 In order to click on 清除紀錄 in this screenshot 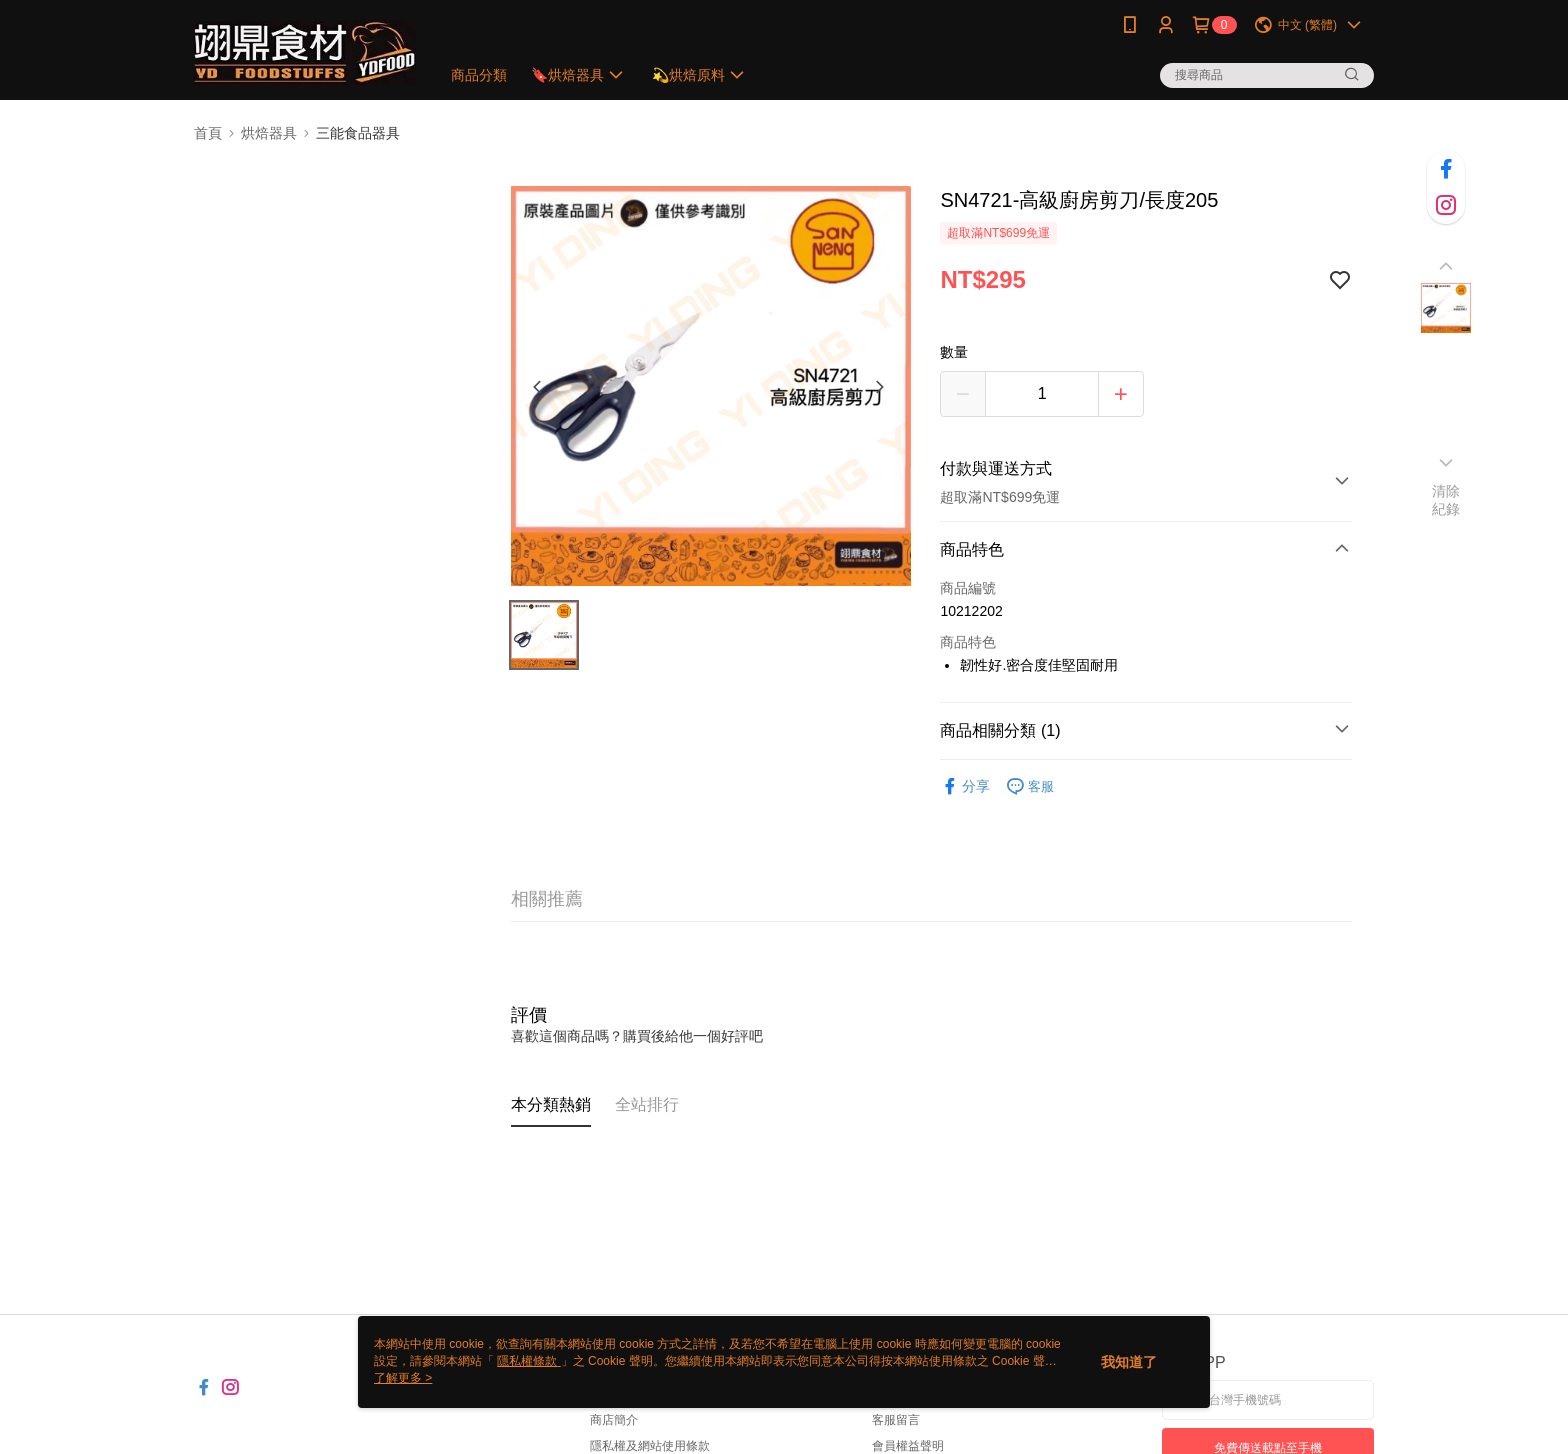, I will do `click(1446, 500)`.